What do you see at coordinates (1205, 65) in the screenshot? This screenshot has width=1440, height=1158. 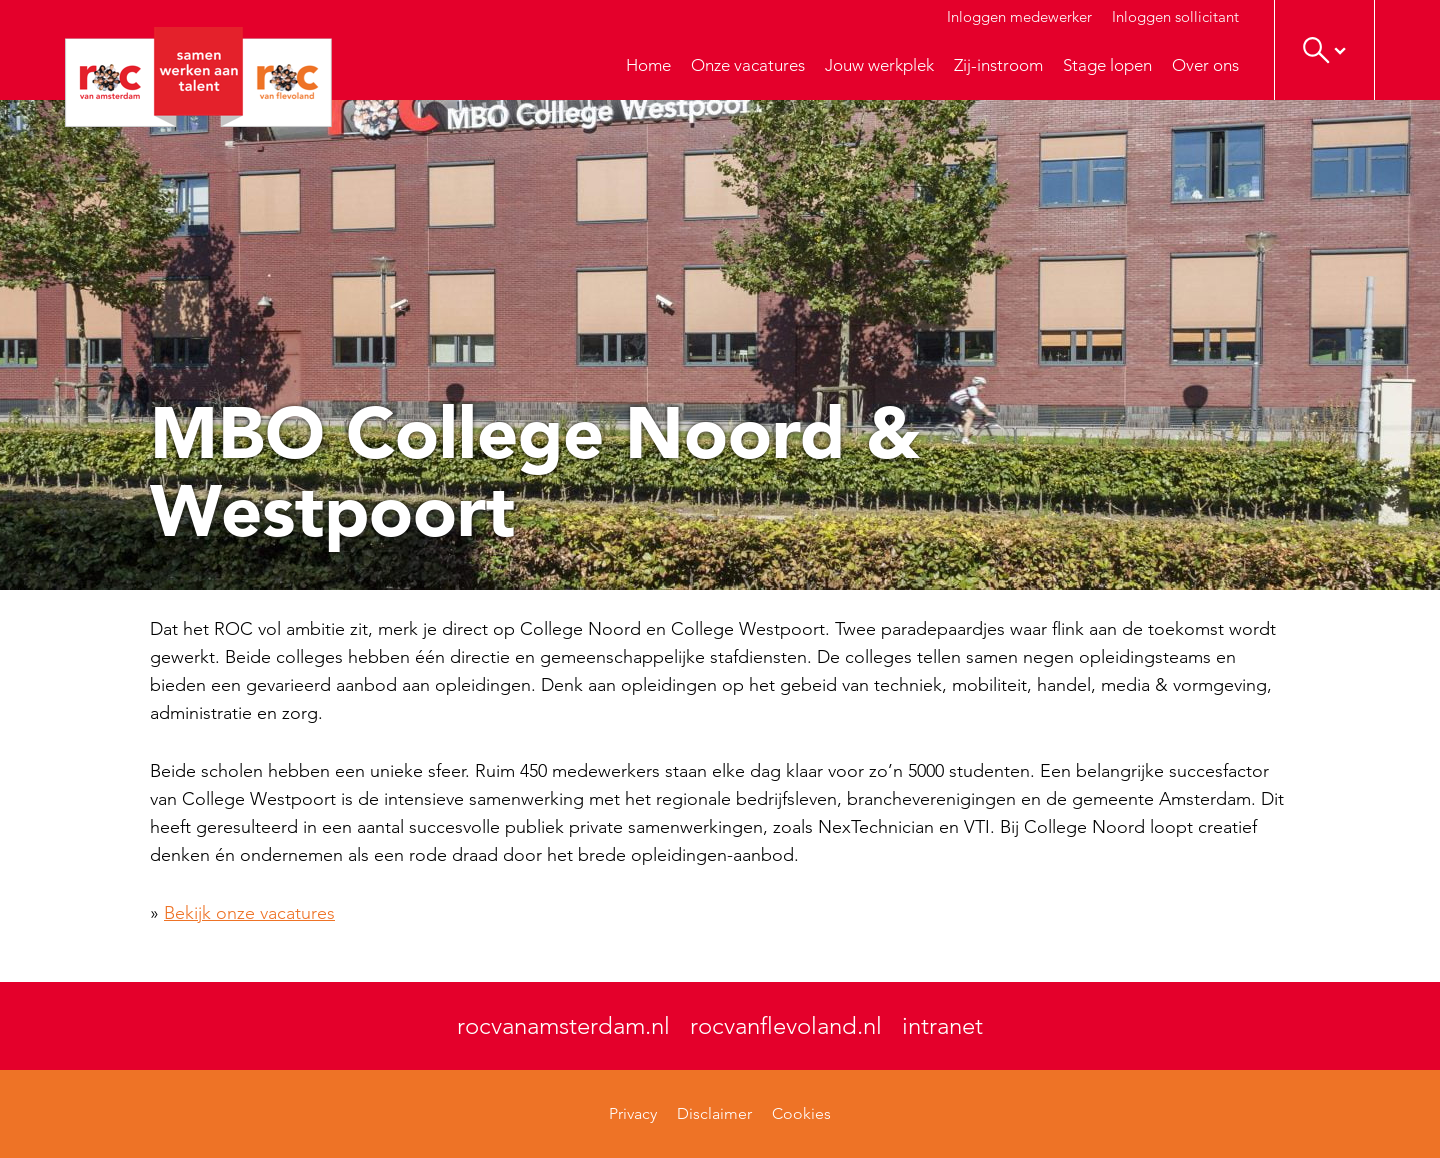 I see `Over ons` at bounding box center [1205, 65].